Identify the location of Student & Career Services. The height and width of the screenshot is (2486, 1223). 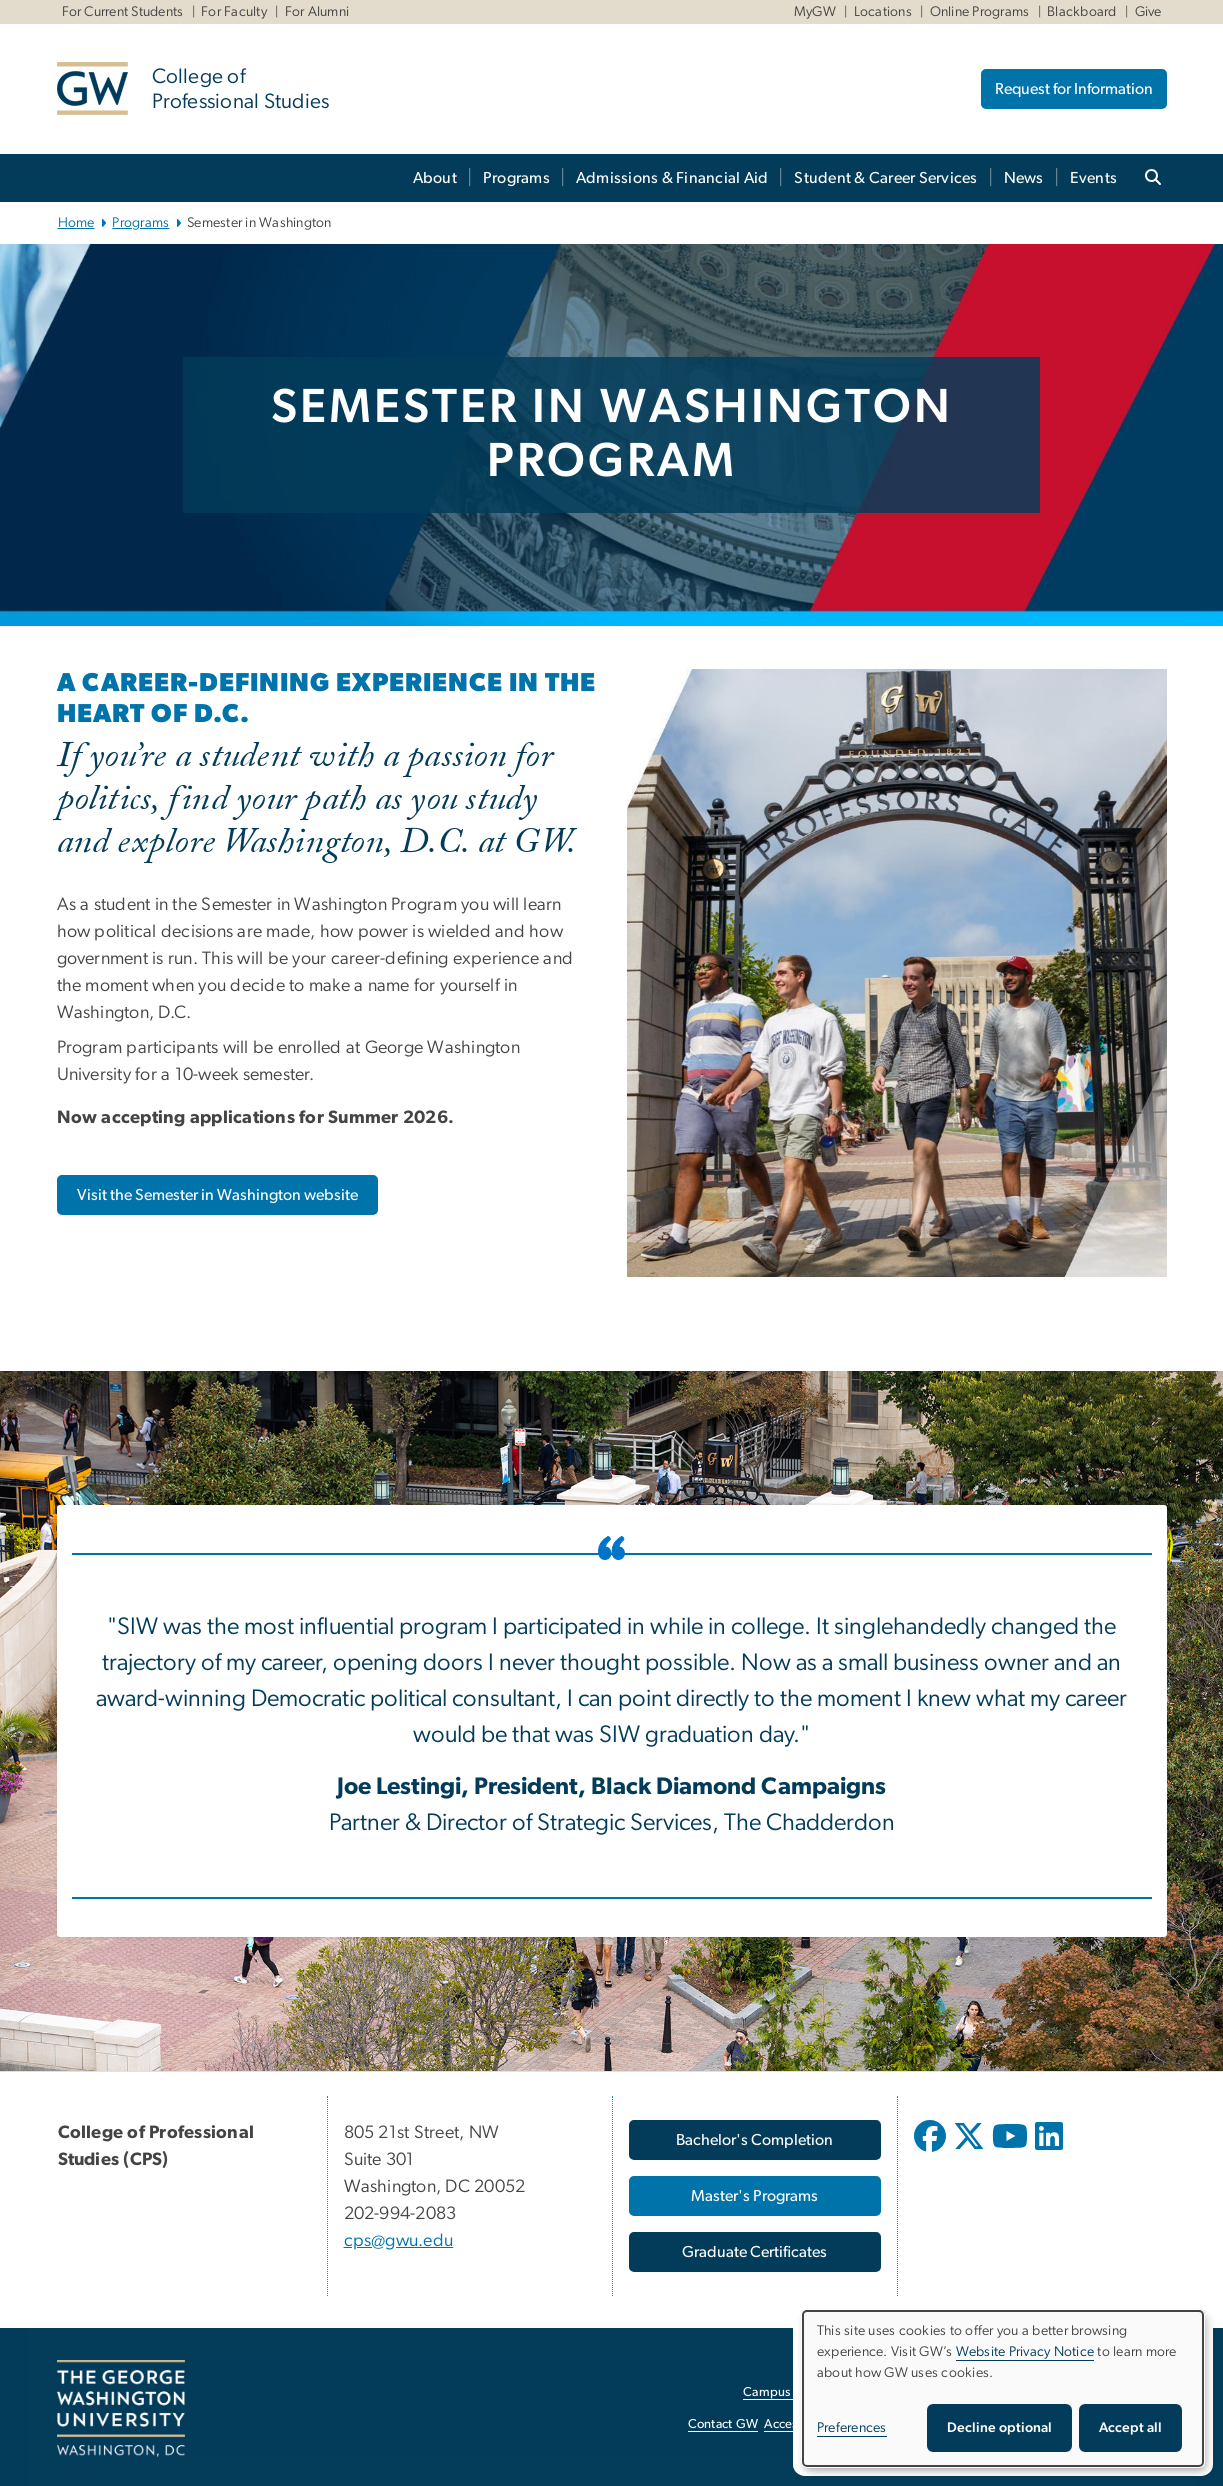
(885, 178).